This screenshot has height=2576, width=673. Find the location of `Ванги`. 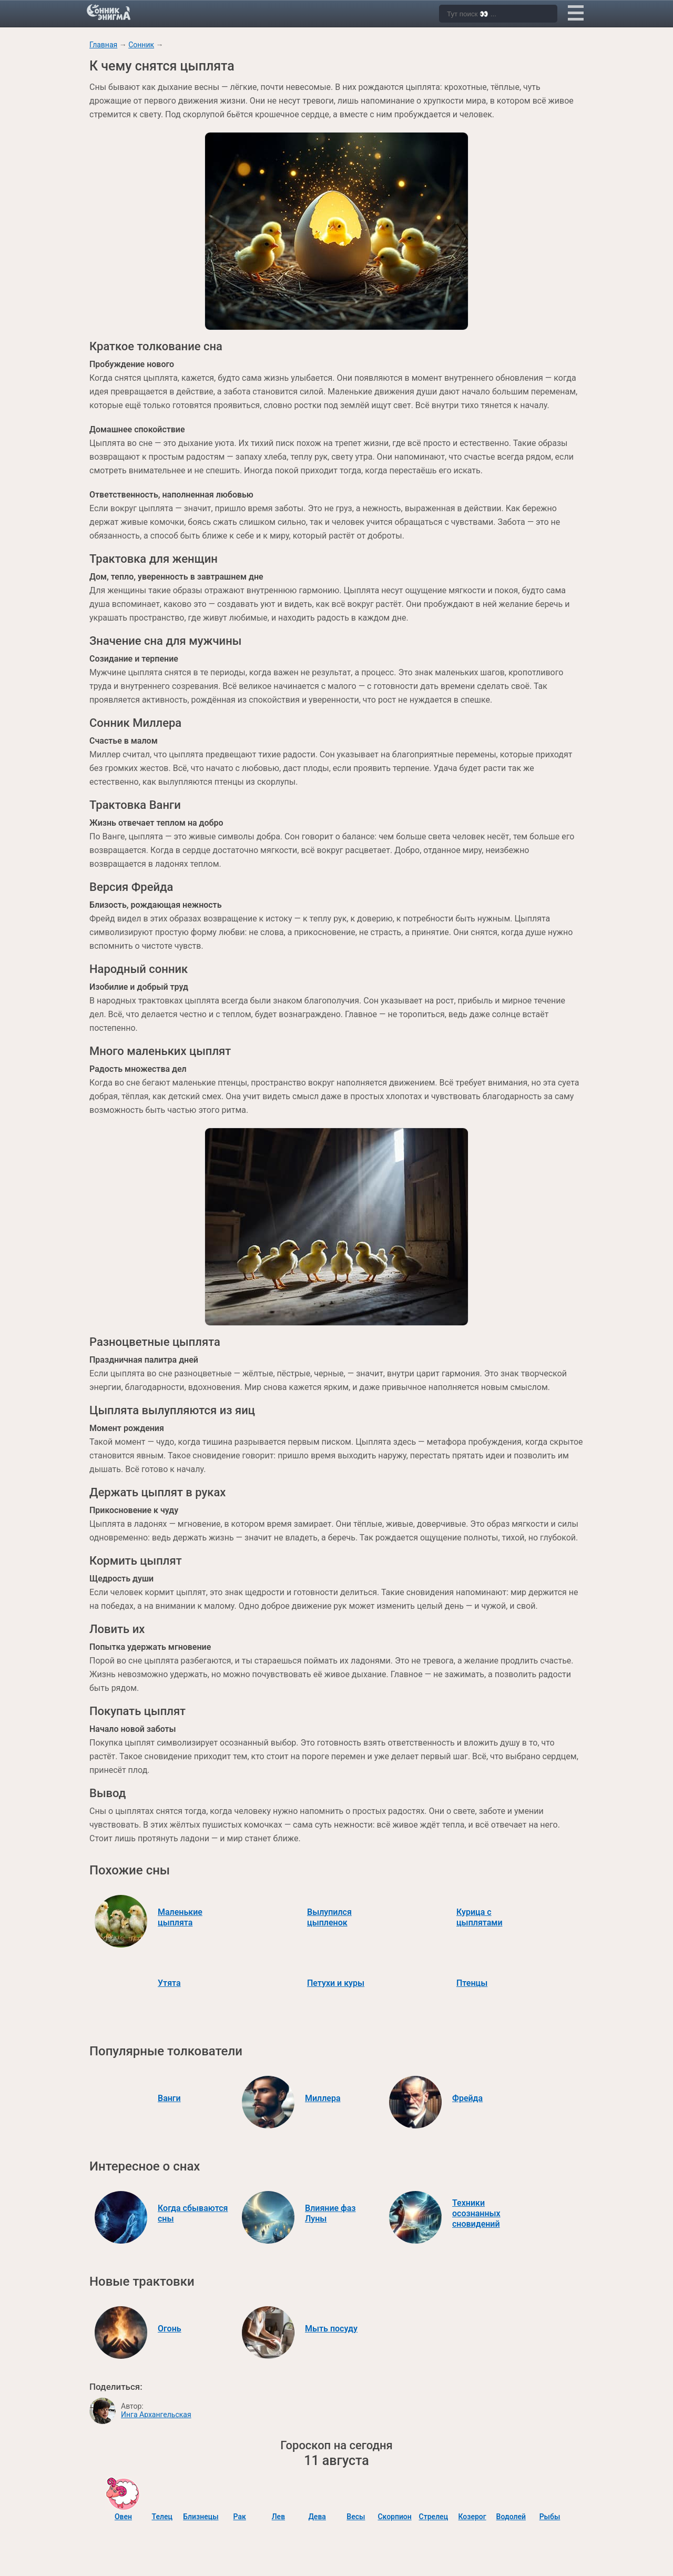

Ванги is located at coordinates (169, 2098).